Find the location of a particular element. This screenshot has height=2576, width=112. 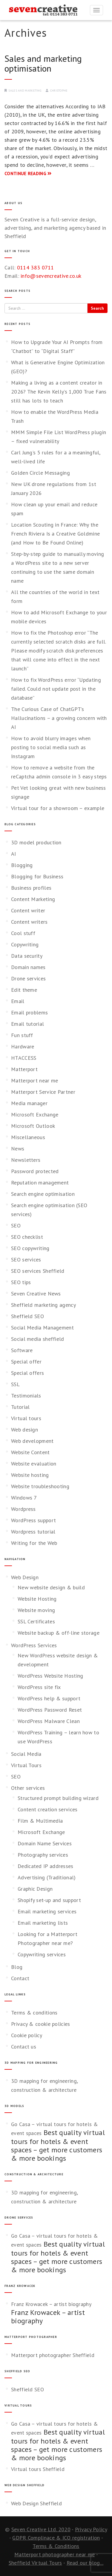

Terms & conditions is located at coordinates (34, 2012).